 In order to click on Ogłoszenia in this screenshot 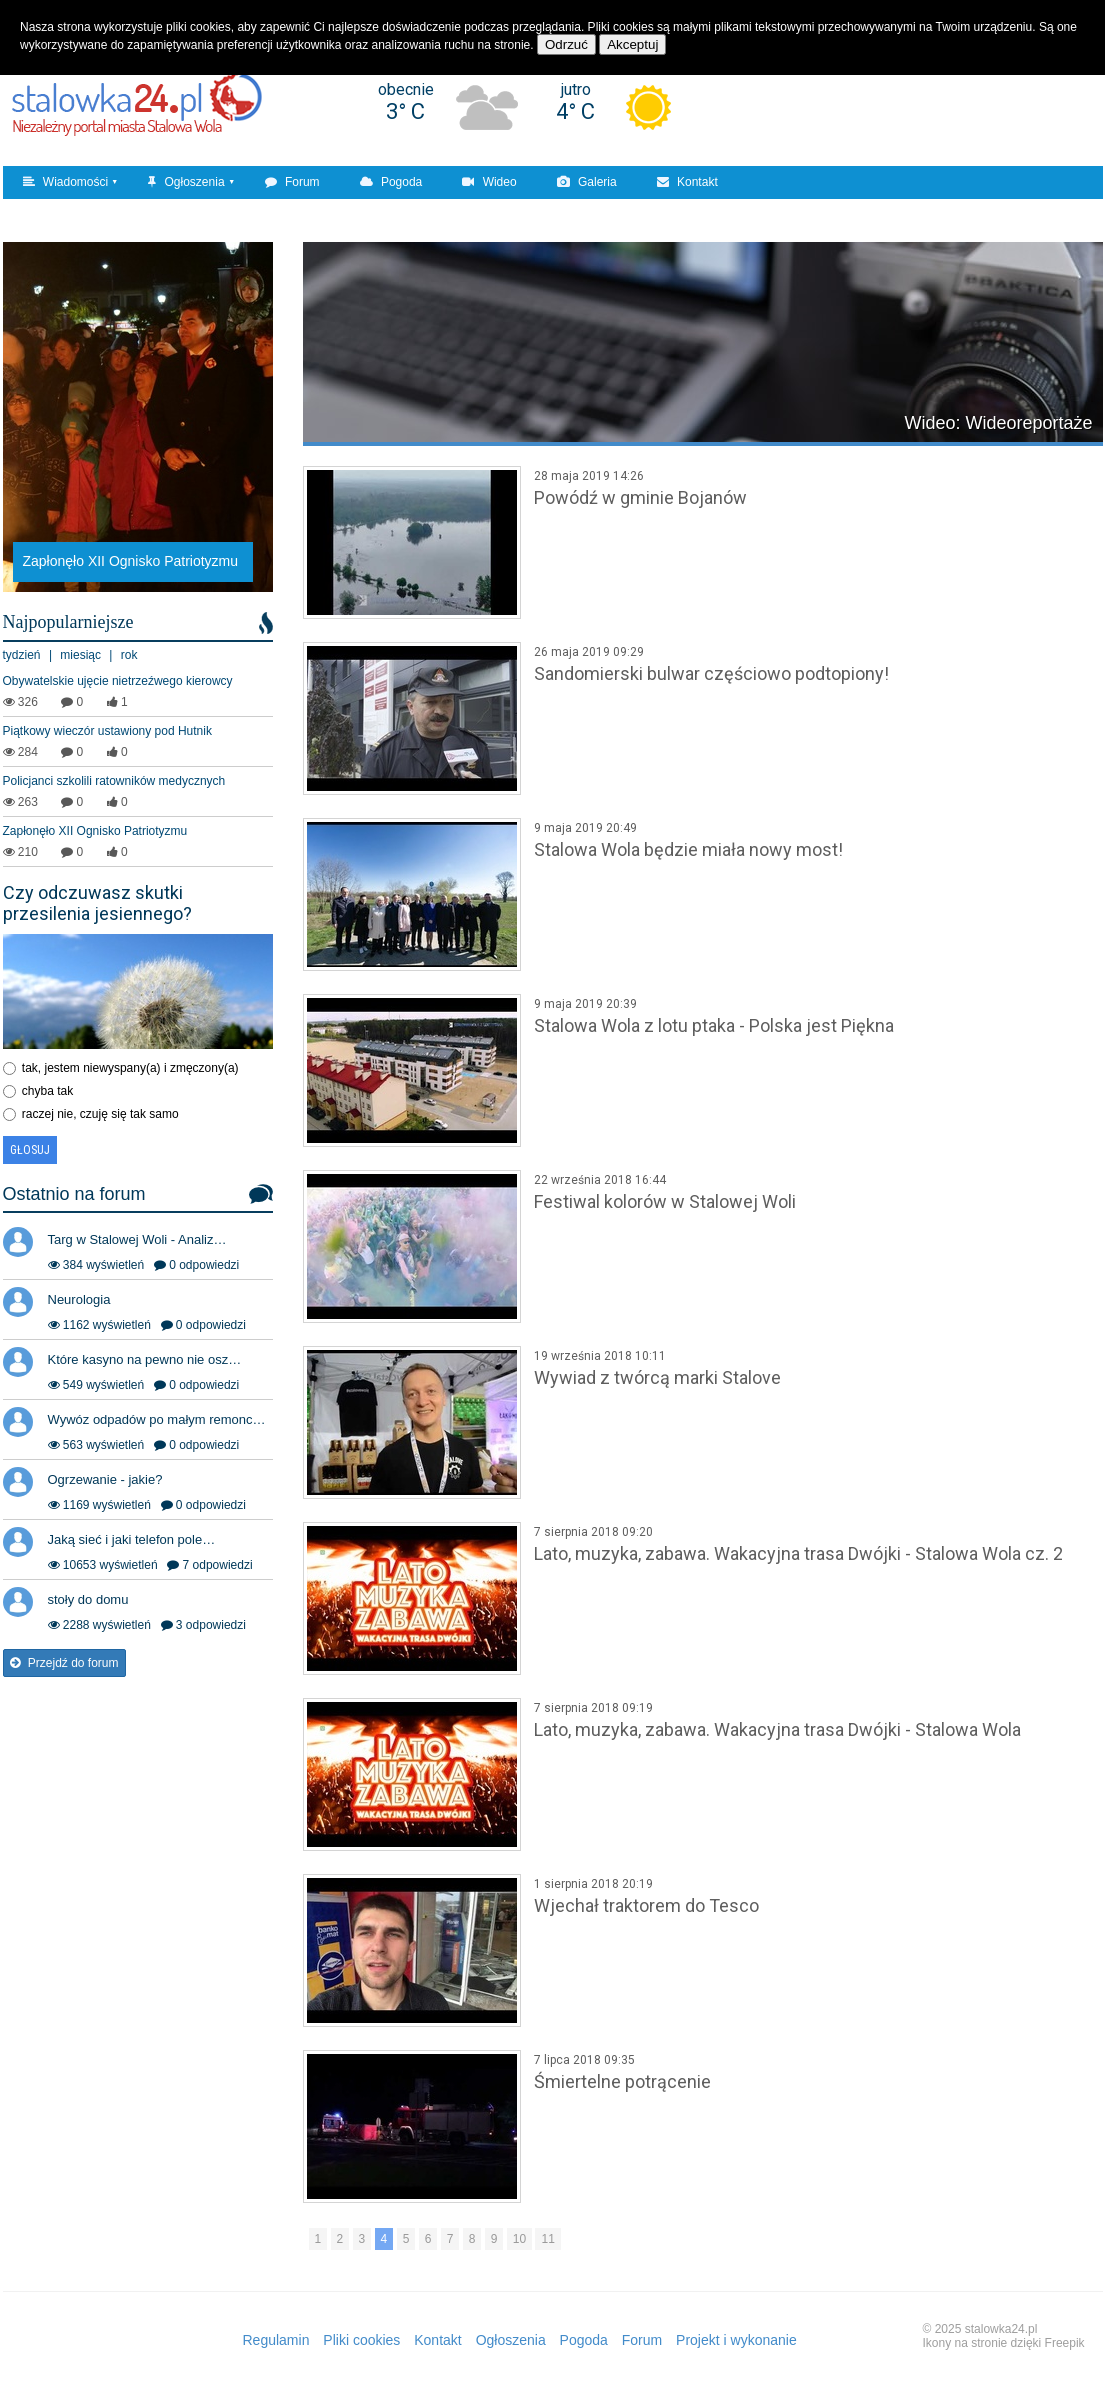, I will do `click(186, 182)`.